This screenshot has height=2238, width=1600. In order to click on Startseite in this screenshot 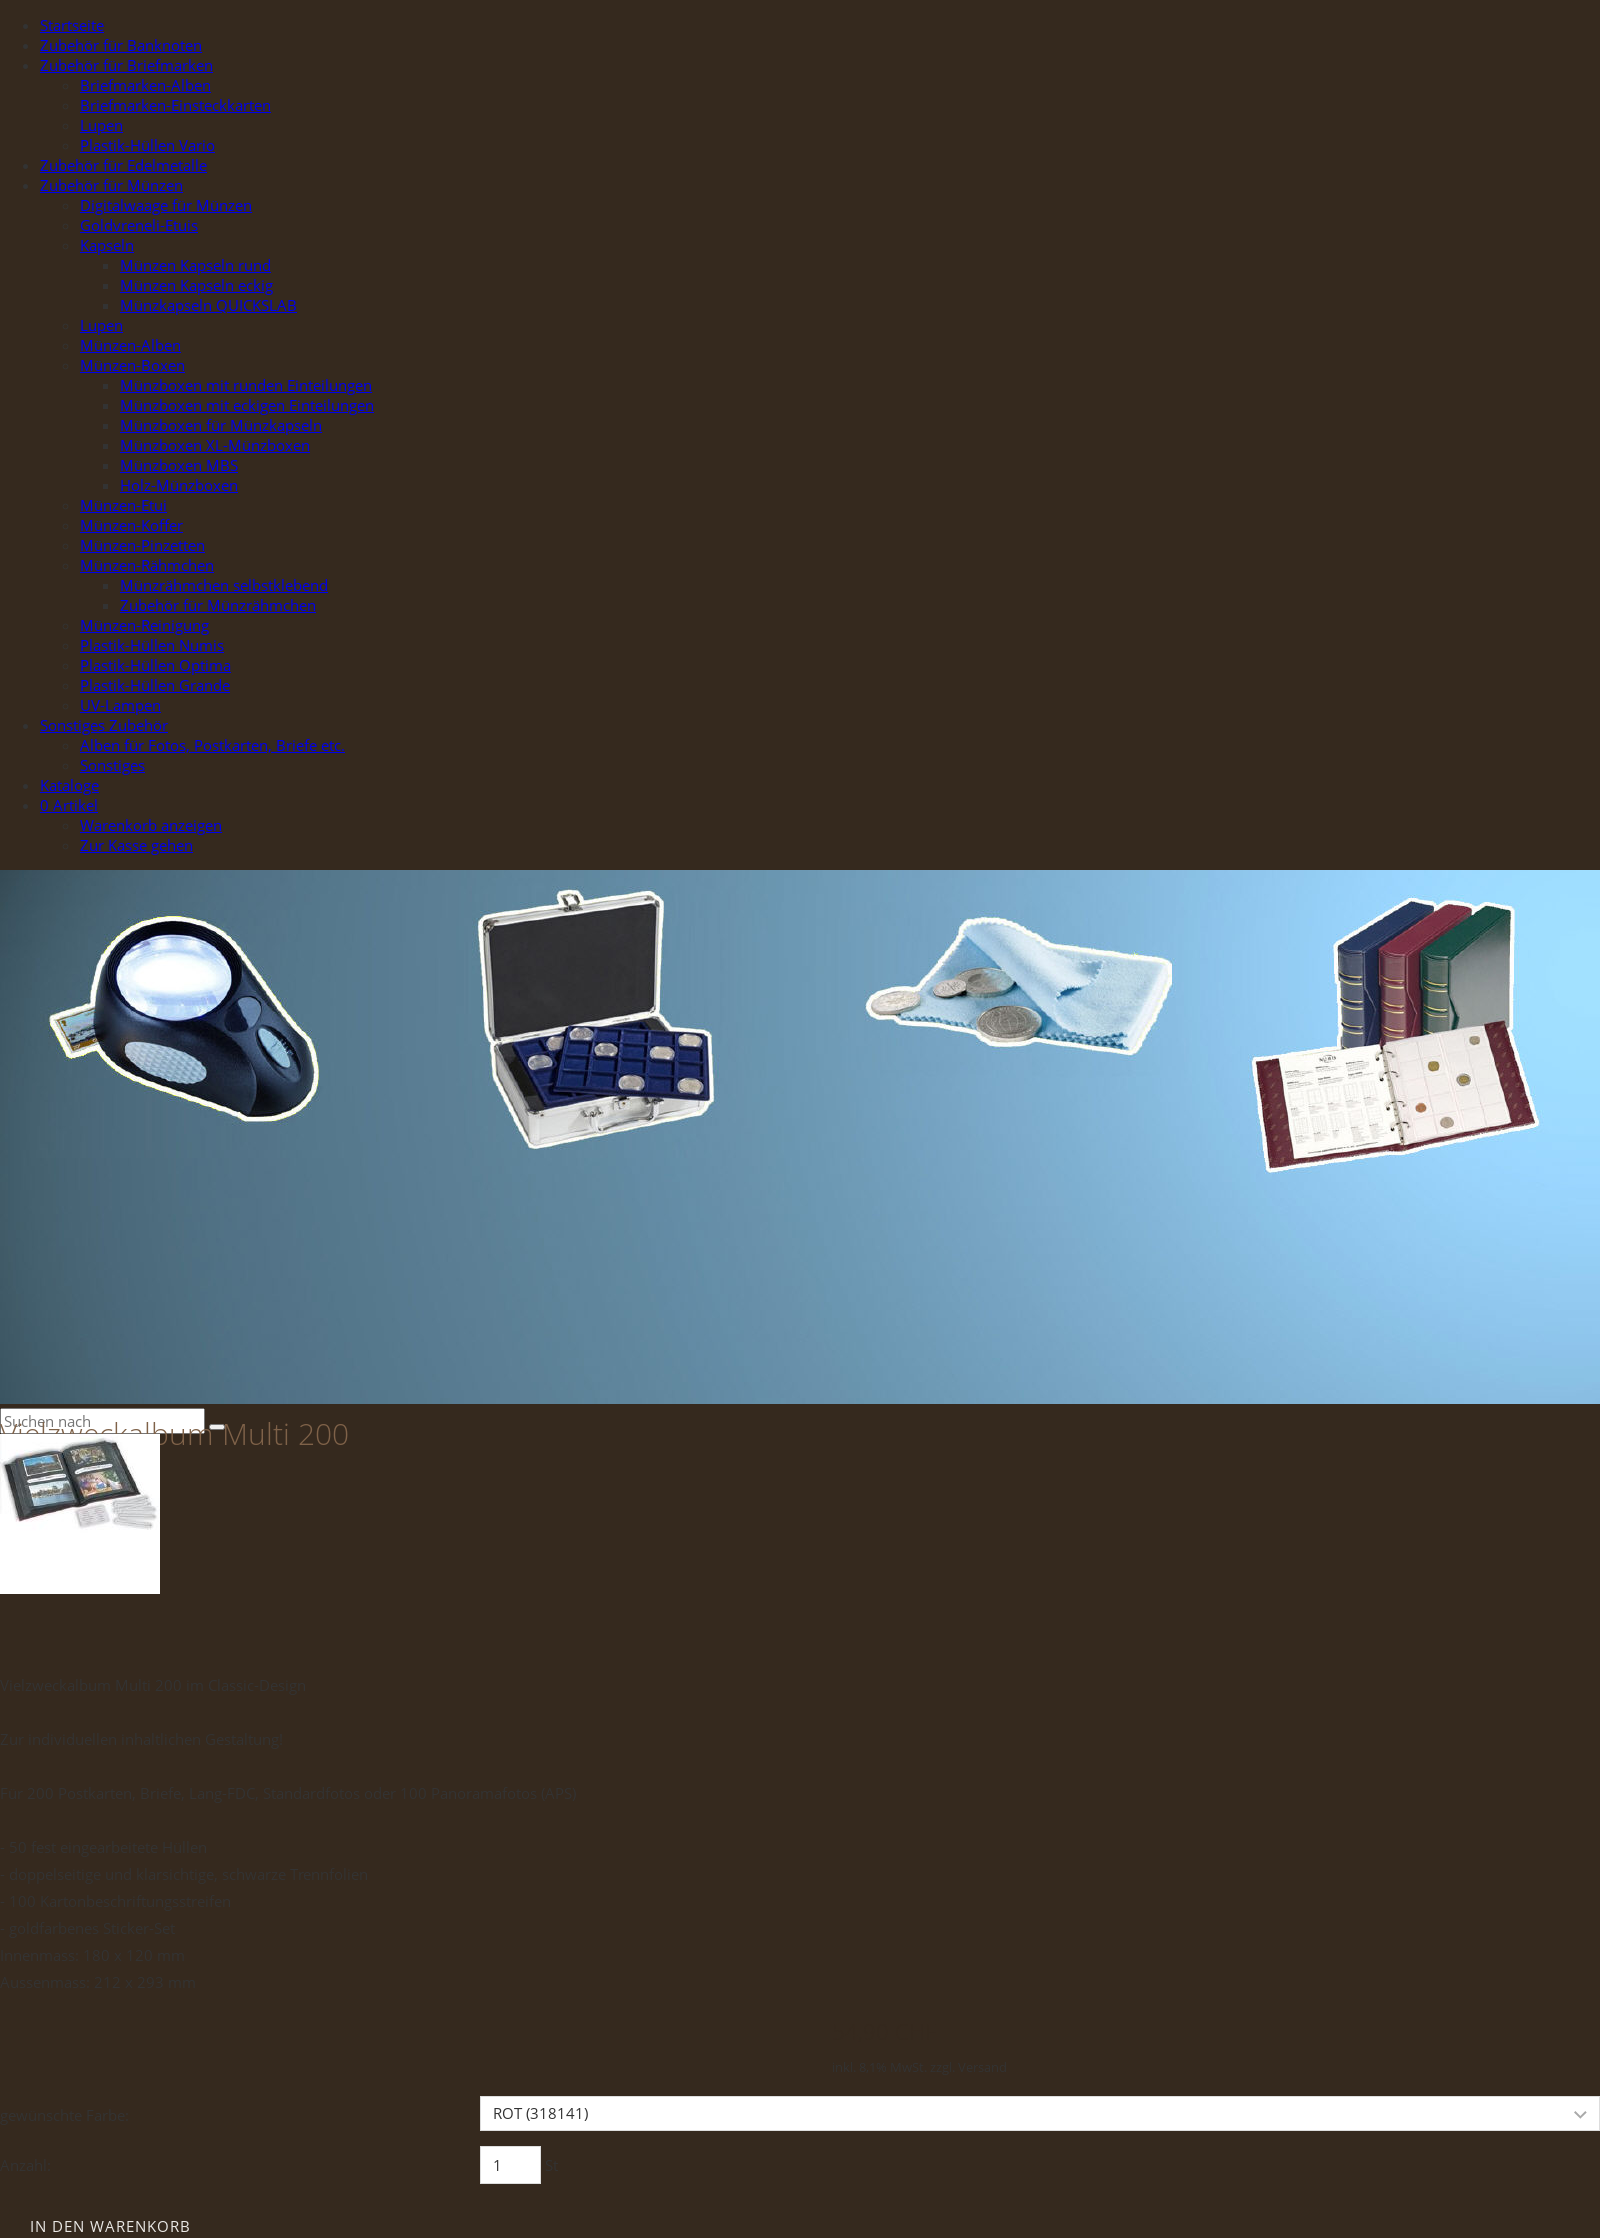, I will do `click(72, 25)`.